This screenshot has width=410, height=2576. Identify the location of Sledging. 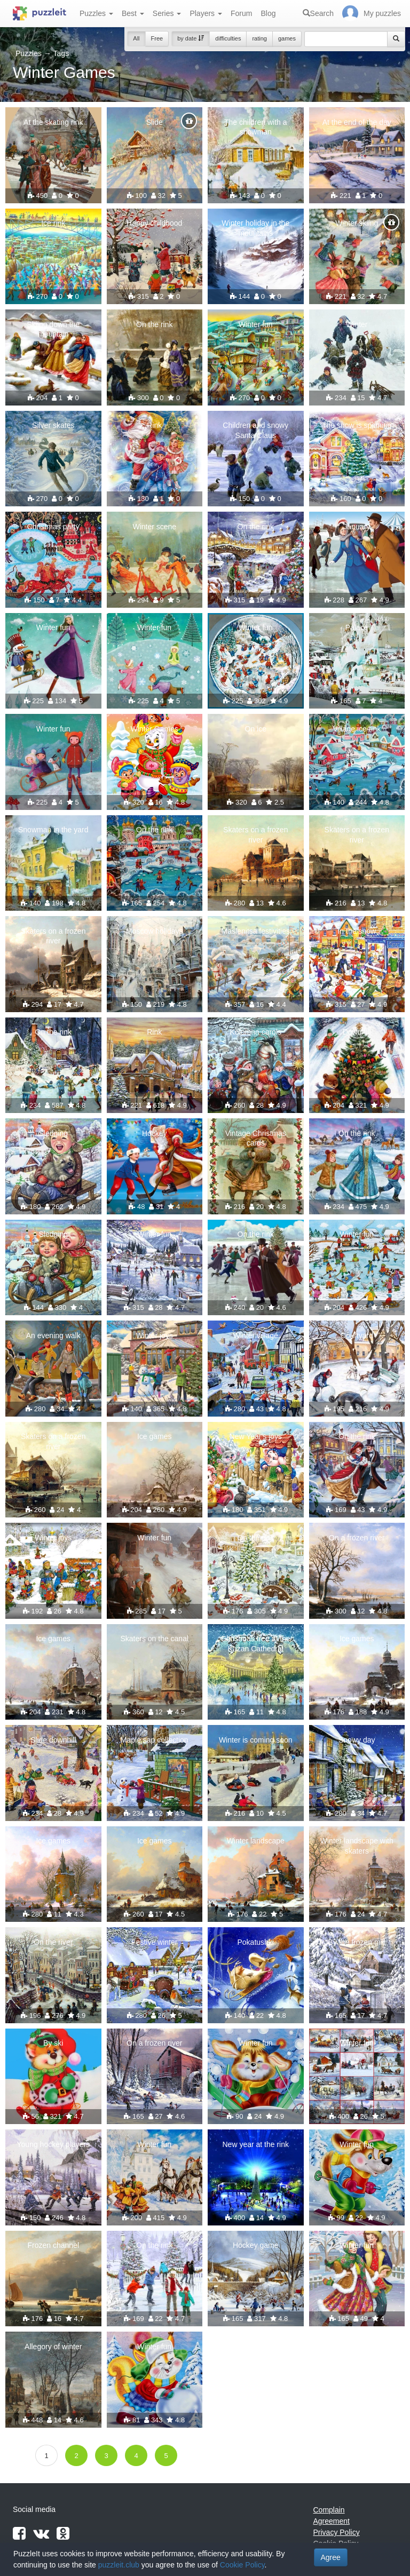
(53, 1133).